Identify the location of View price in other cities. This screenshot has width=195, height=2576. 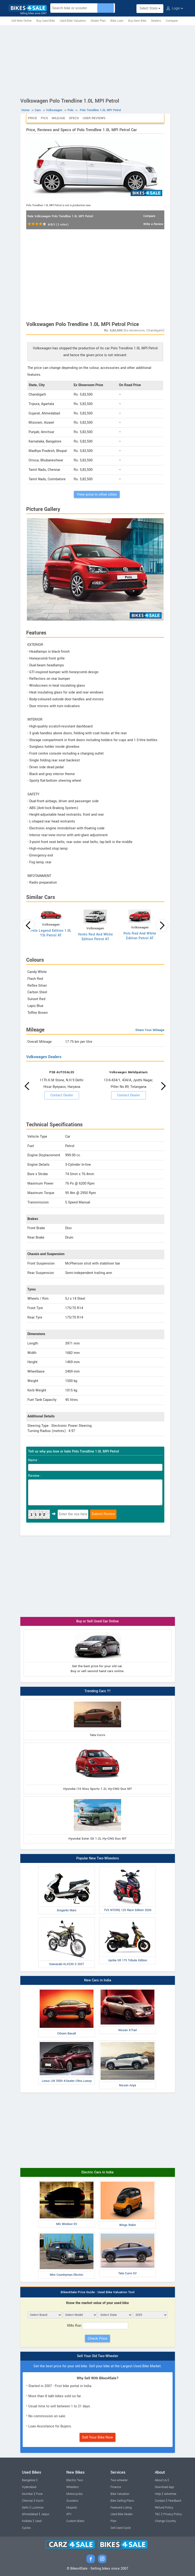
(97, 494).